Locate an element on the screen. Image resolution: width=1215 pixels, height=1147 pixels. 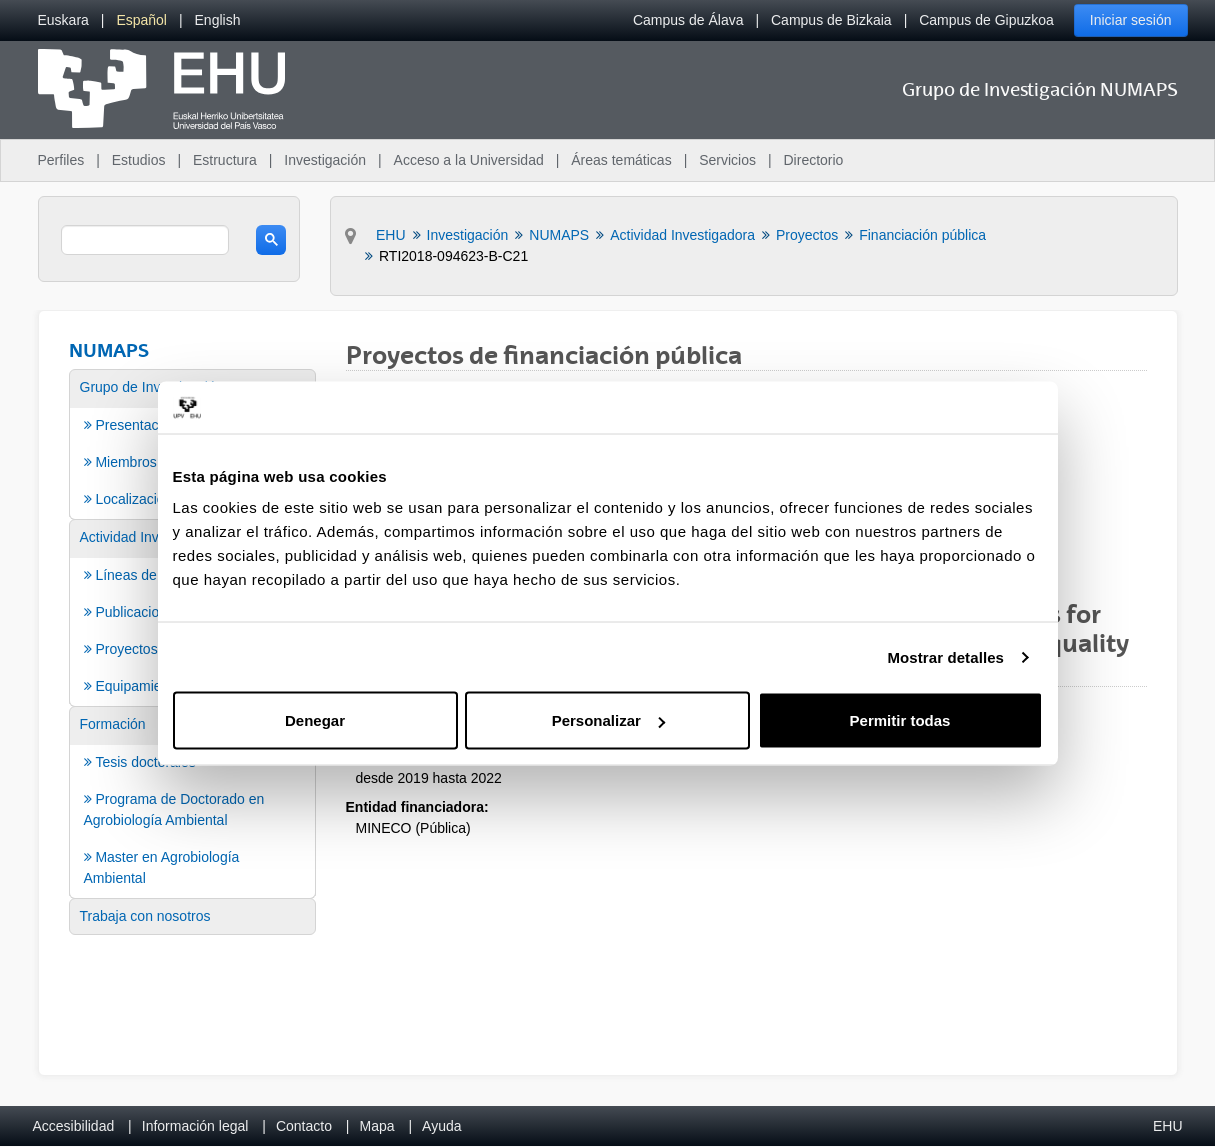
Campus de Álava is located at coordinates (688, 20).